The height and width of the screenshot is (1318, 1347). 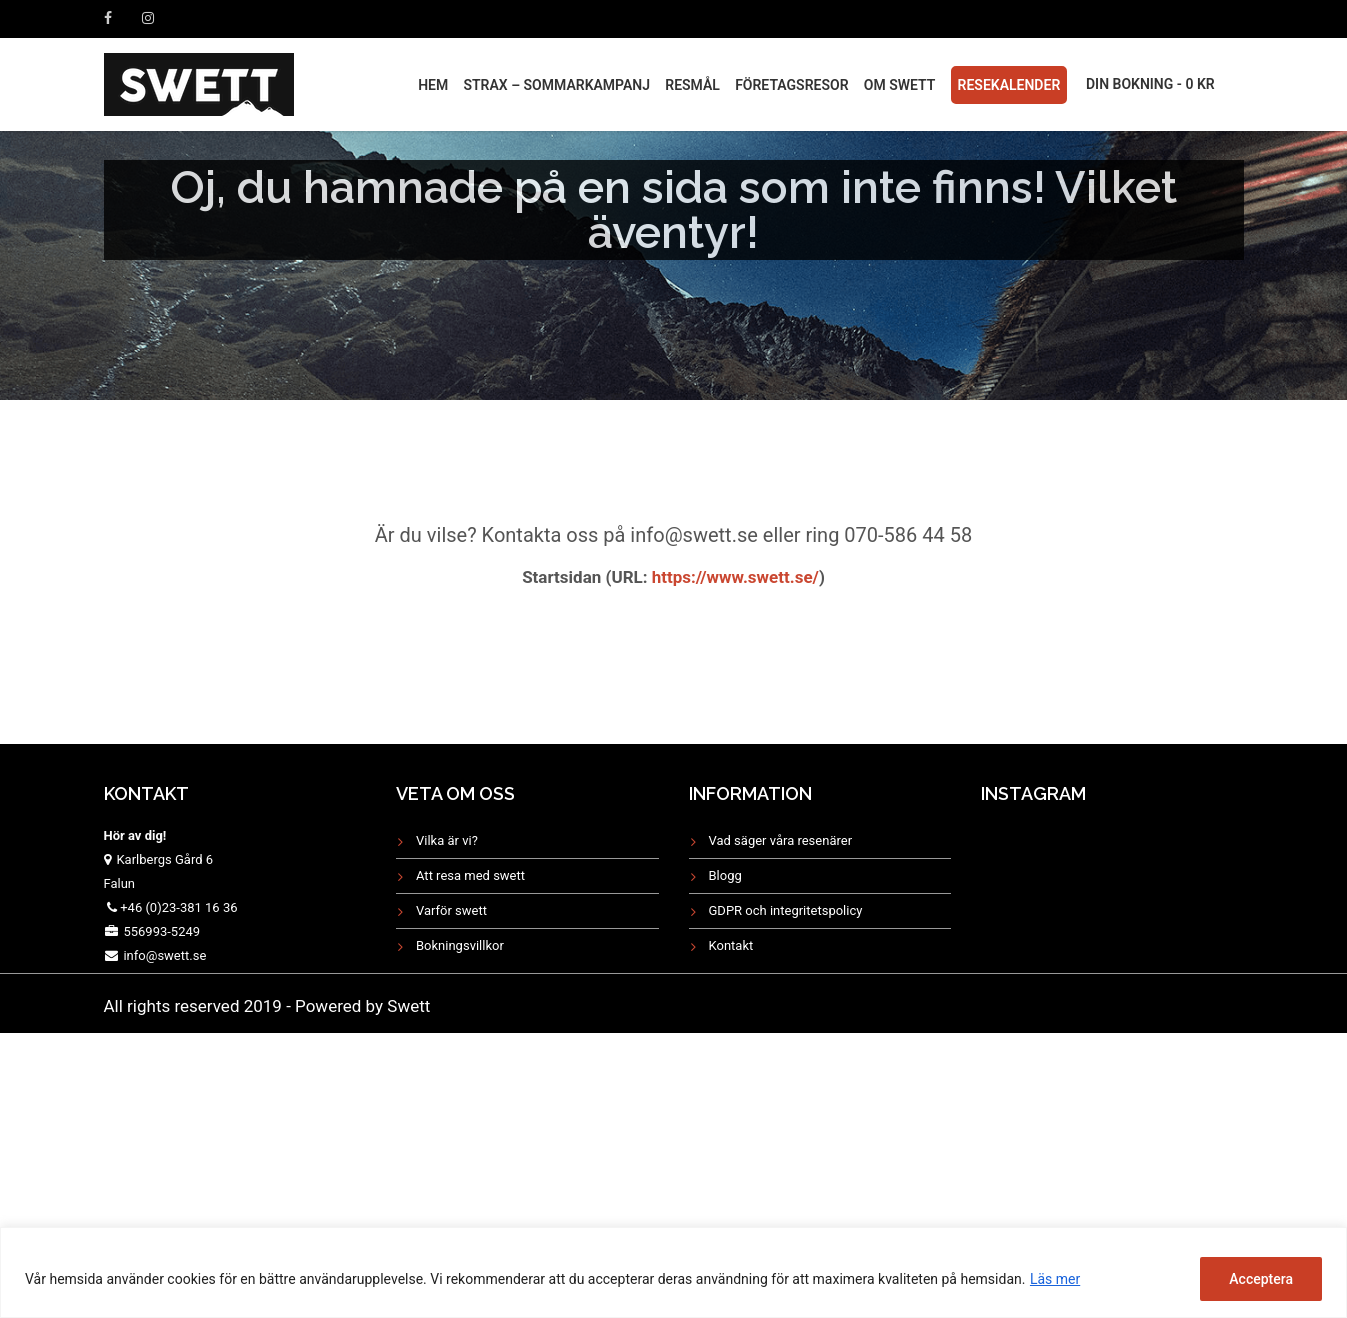 I want to click on https://www.swett.se/, so click(x=733, y=577).